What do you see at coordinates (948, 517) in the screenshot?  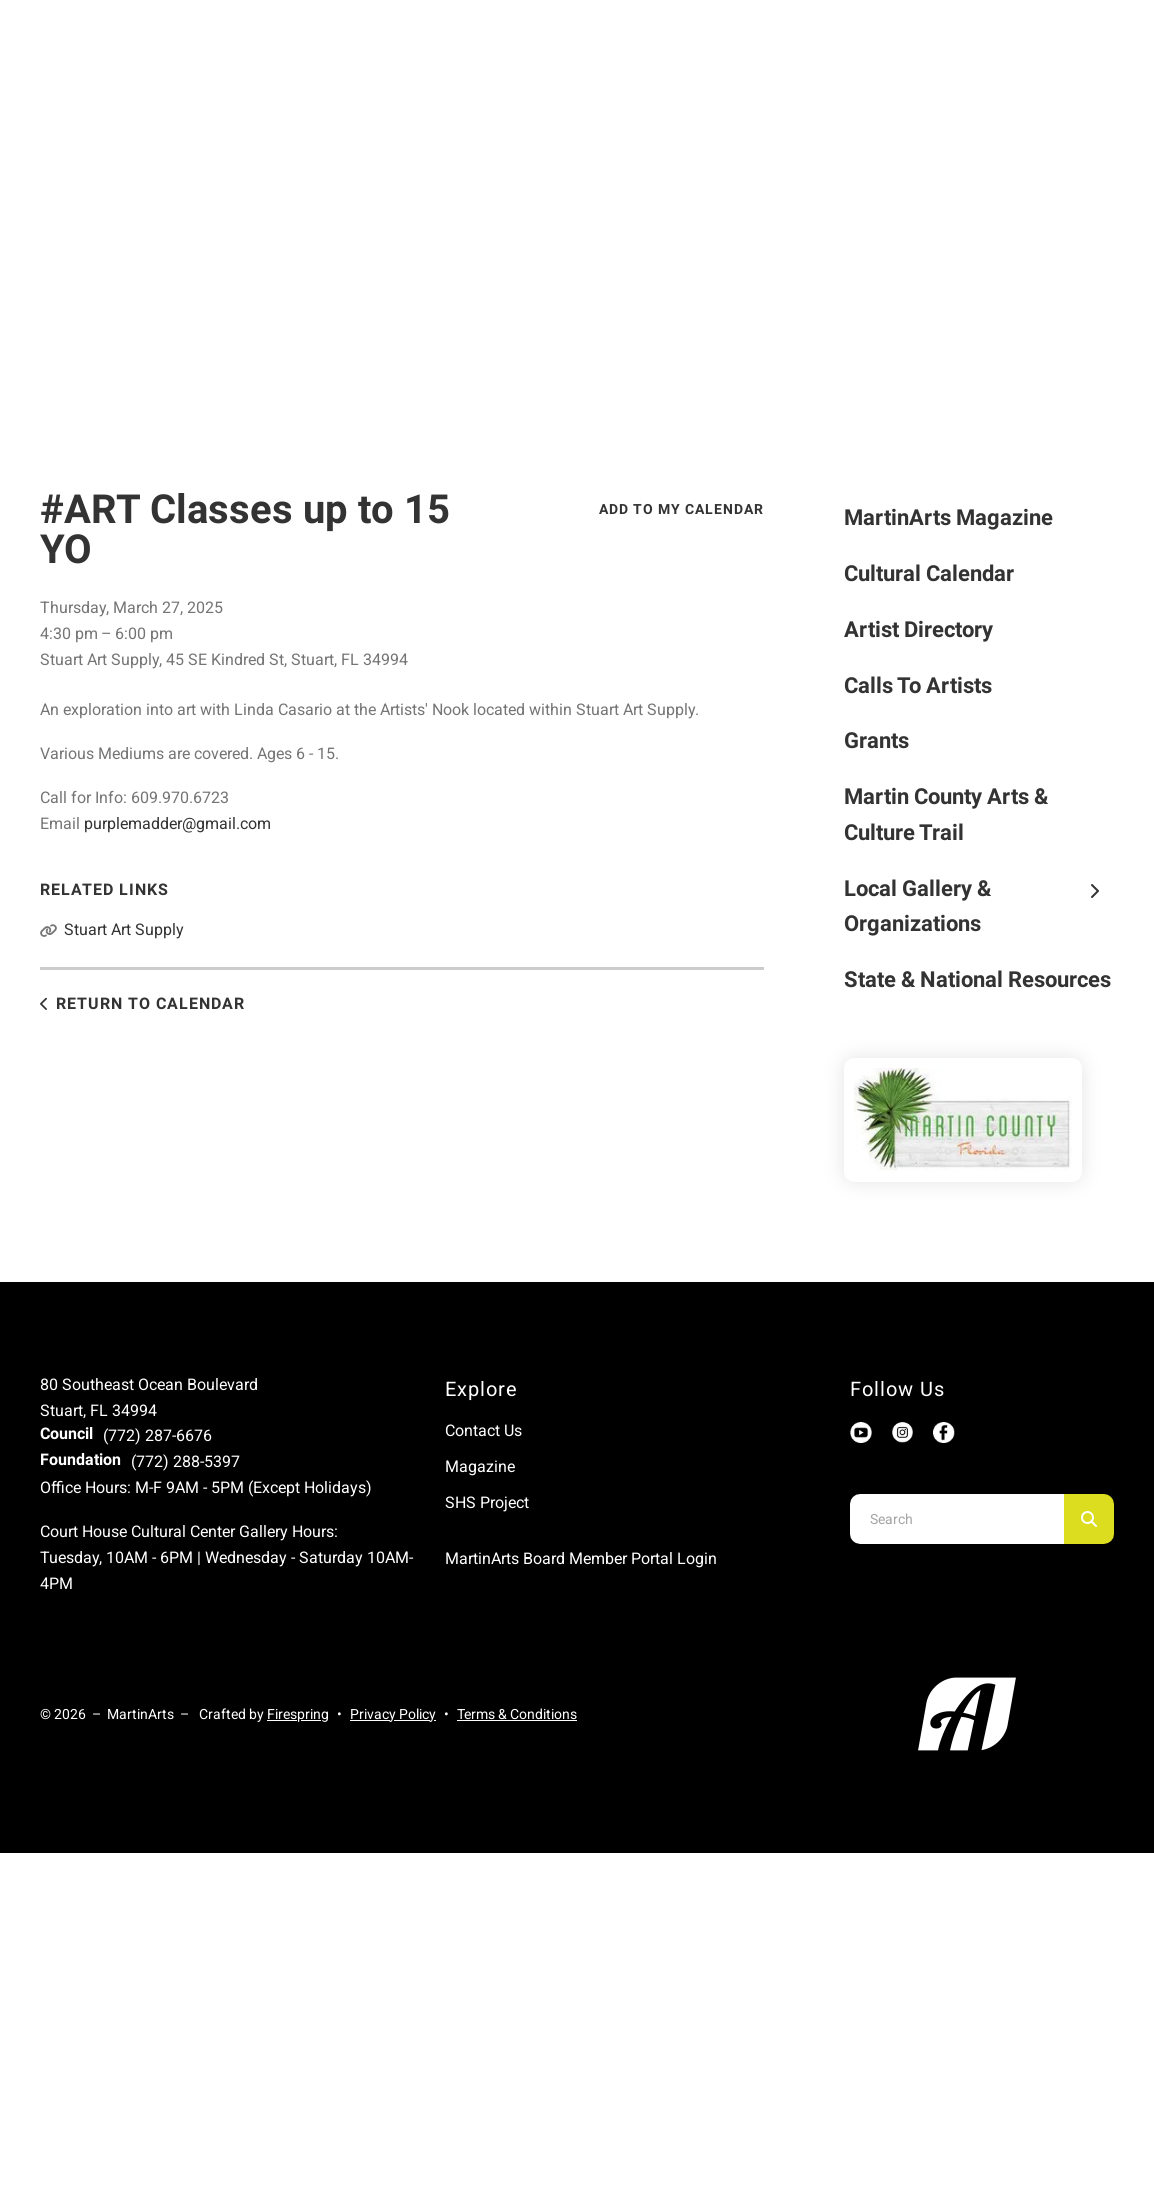 I see `MartinArts Magazine` at bounding box center [948, 517].